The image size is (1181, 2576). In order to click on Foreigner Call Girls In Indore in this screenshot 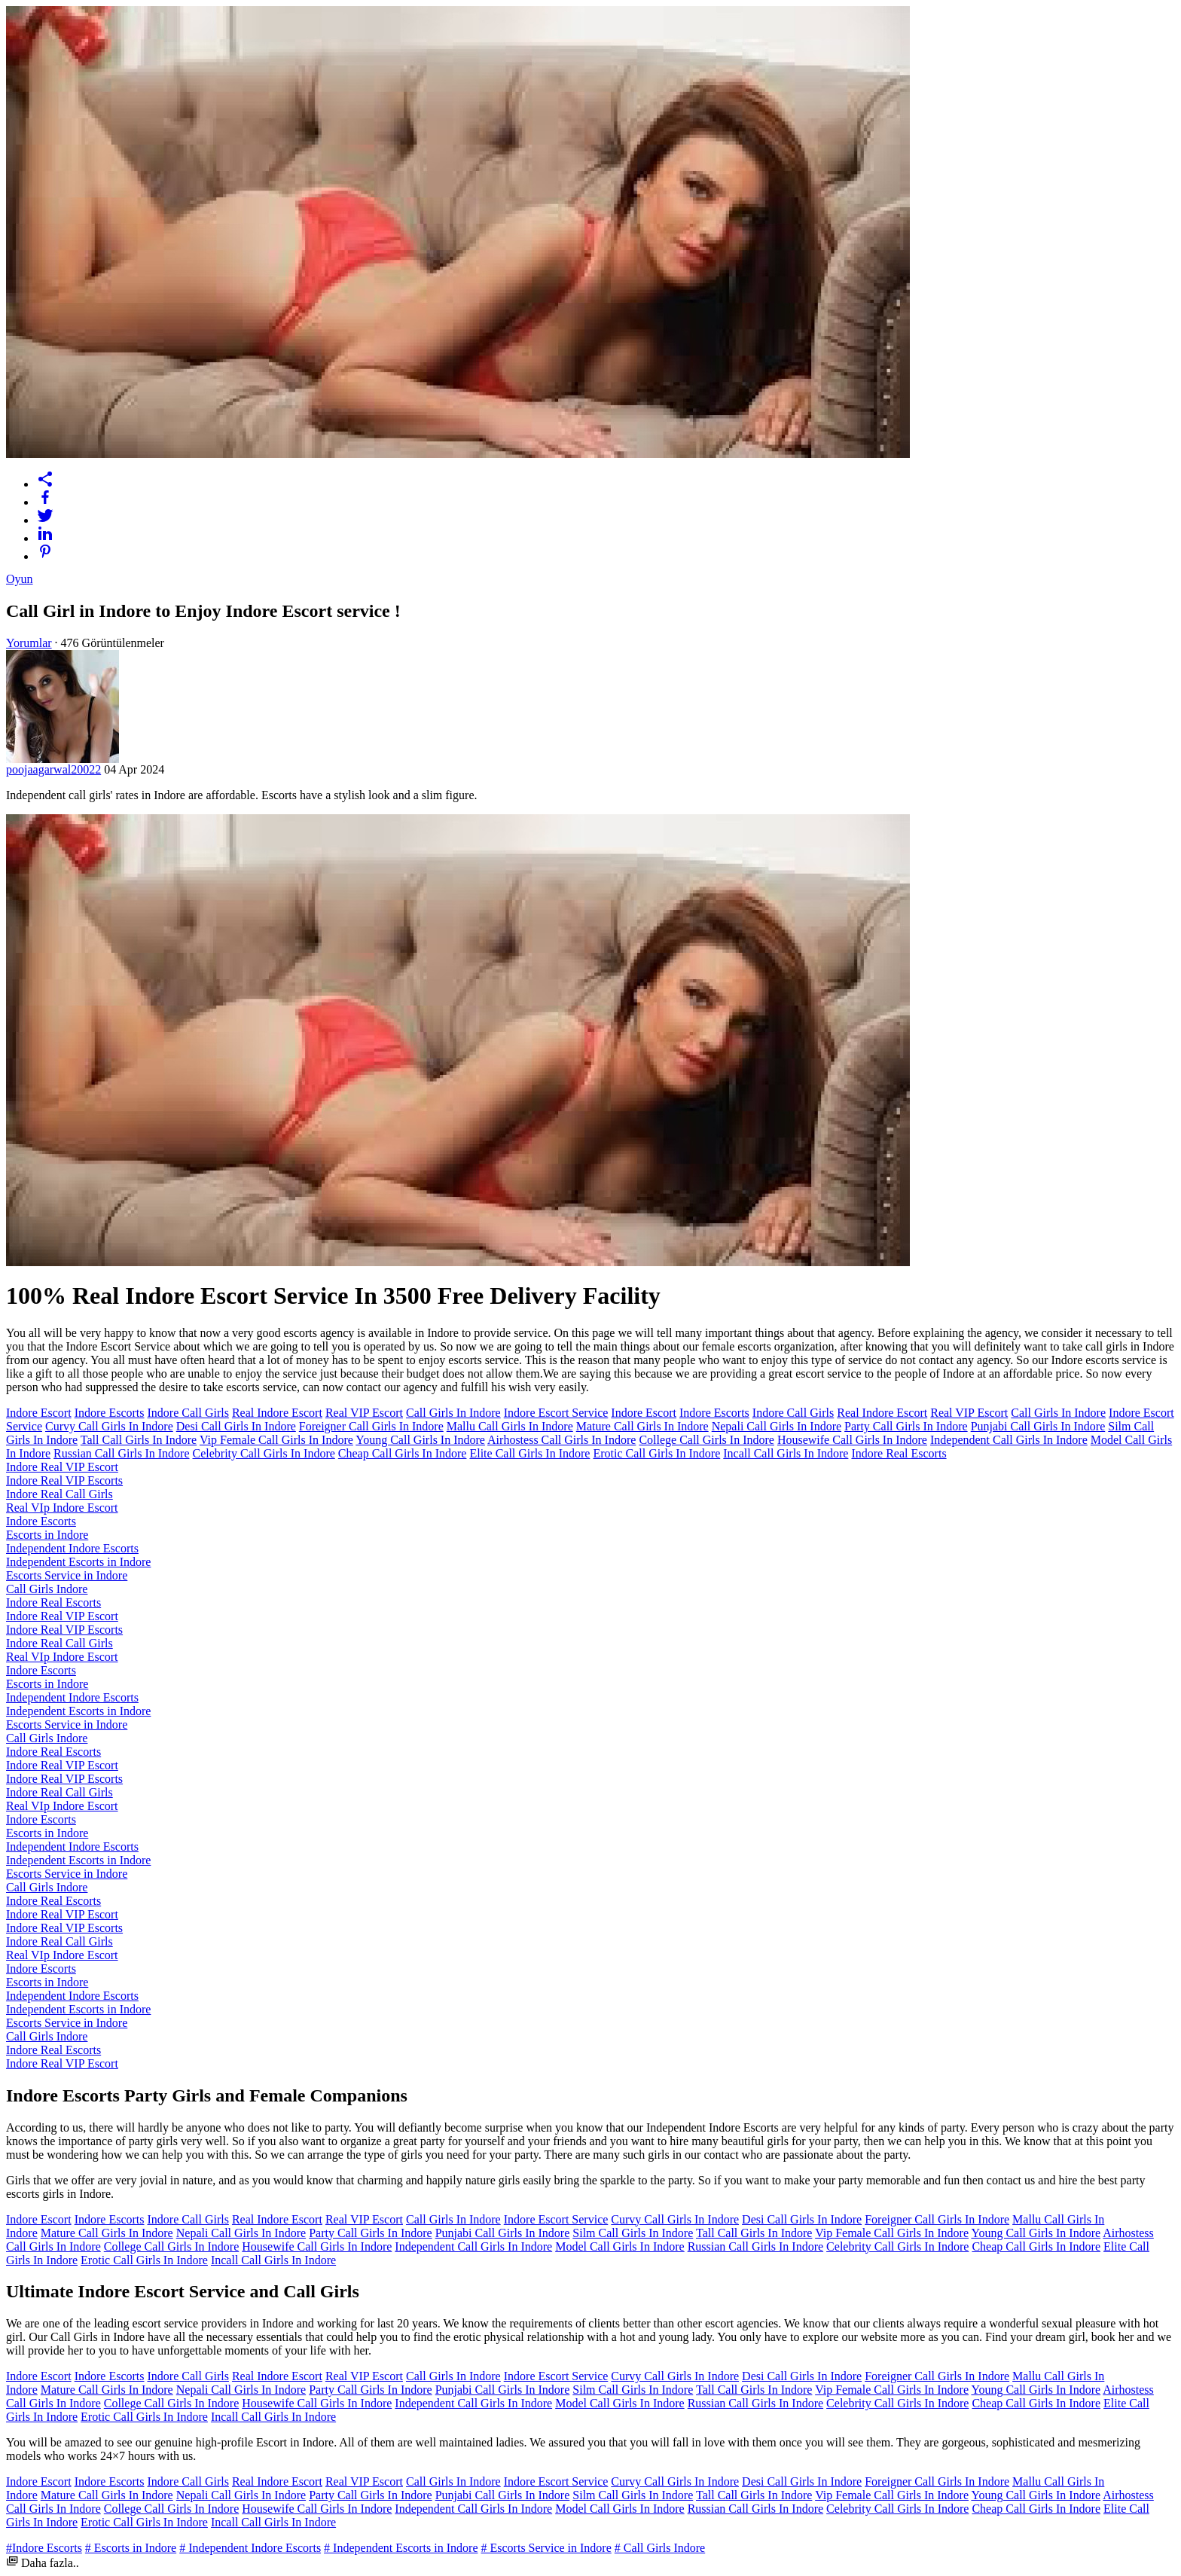, I will do `click(371, 1426)`.